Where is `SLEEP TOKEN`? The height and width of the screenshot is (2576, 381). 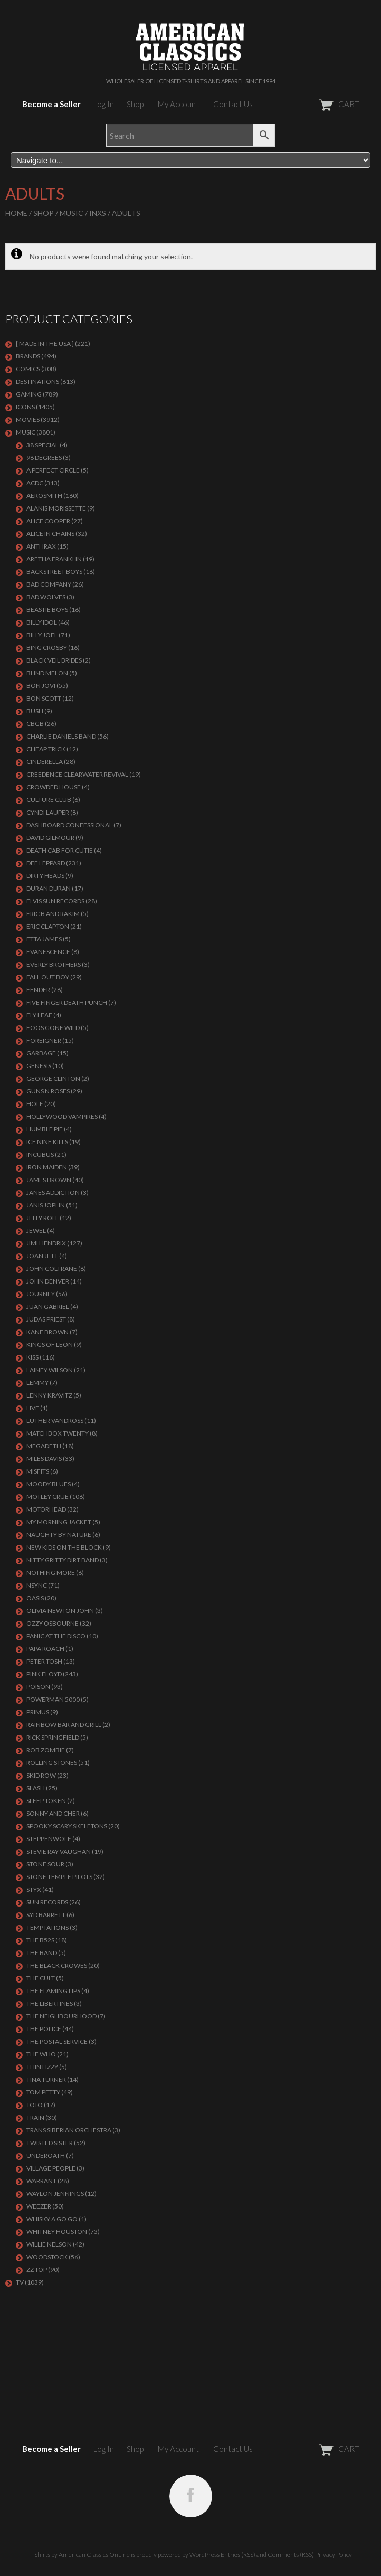 SLEEP TOKEN is located at coordinates (46, 1801).